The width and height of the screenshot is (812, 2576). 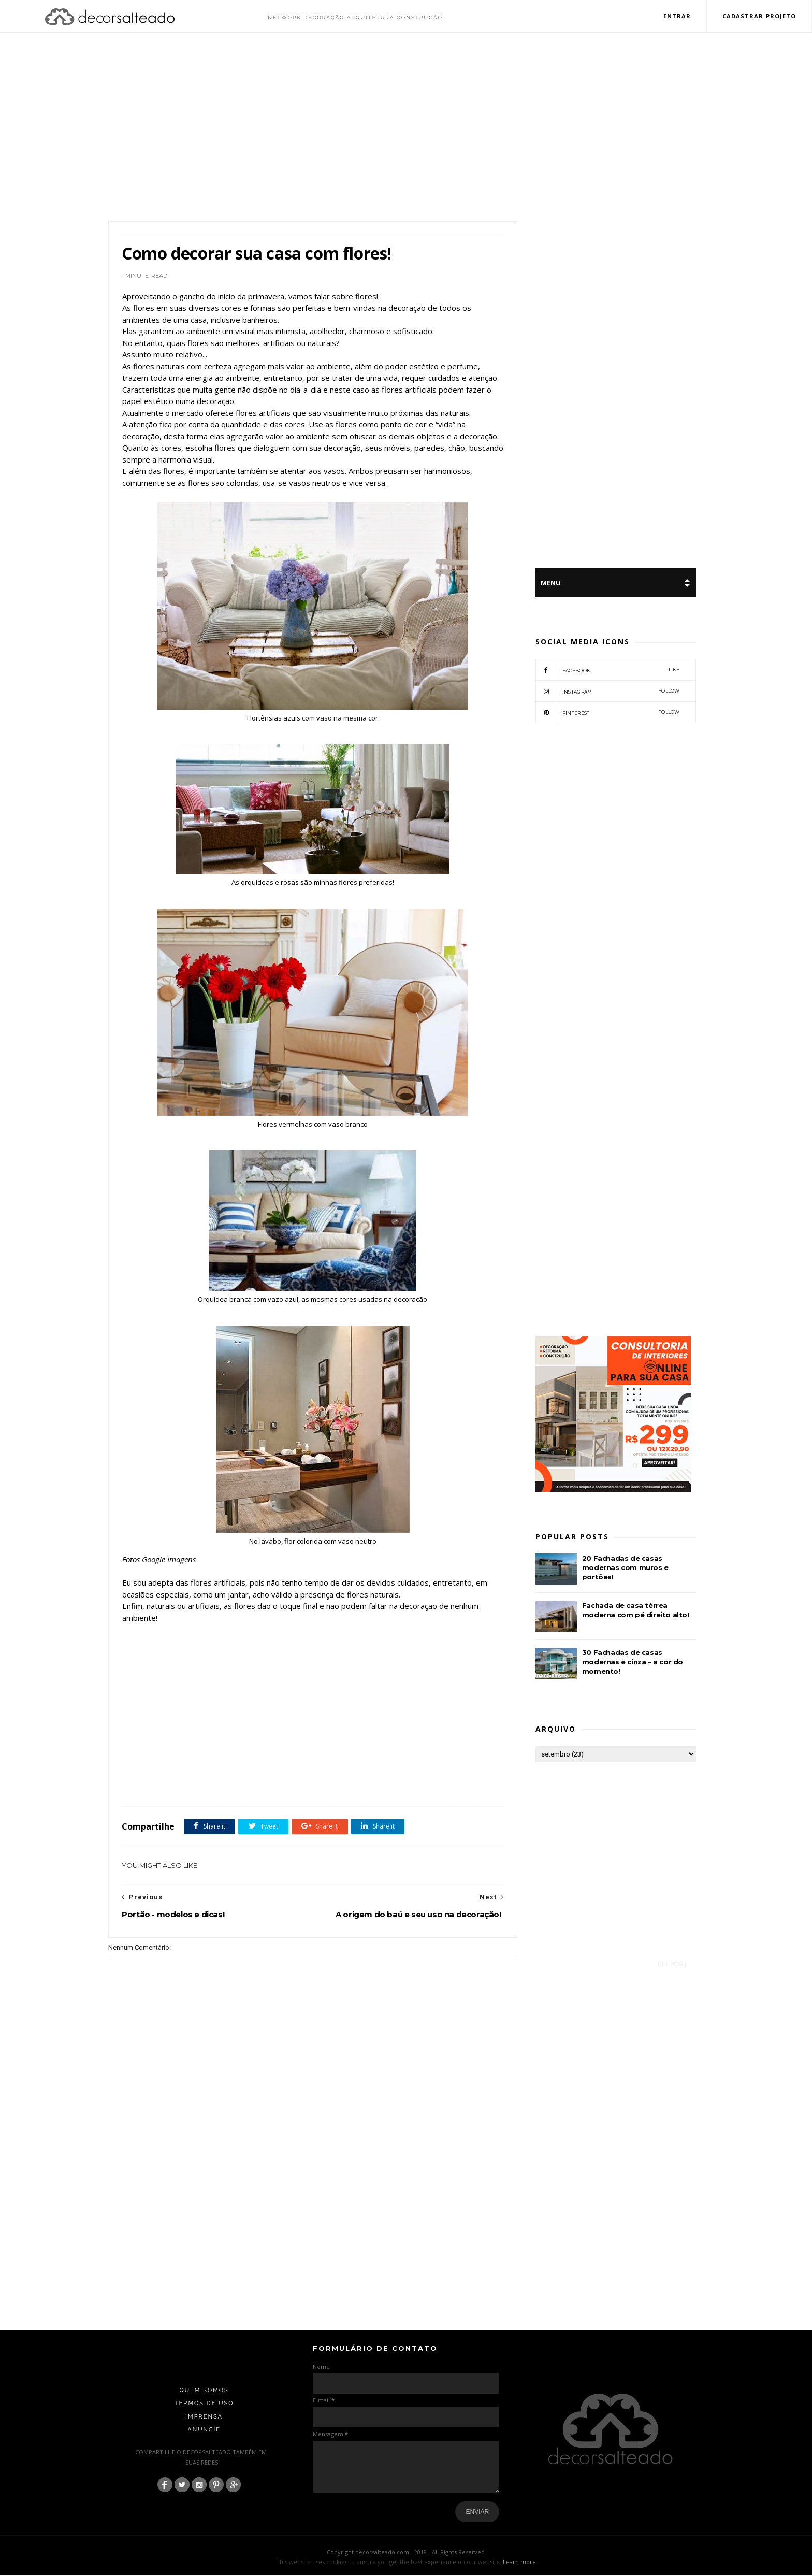 What do you see at coordinates (625, 1568) in the screenshot?
I see `20 Fachadas de casas modernas com muros e portões!` at bounding box center [625, 1568].